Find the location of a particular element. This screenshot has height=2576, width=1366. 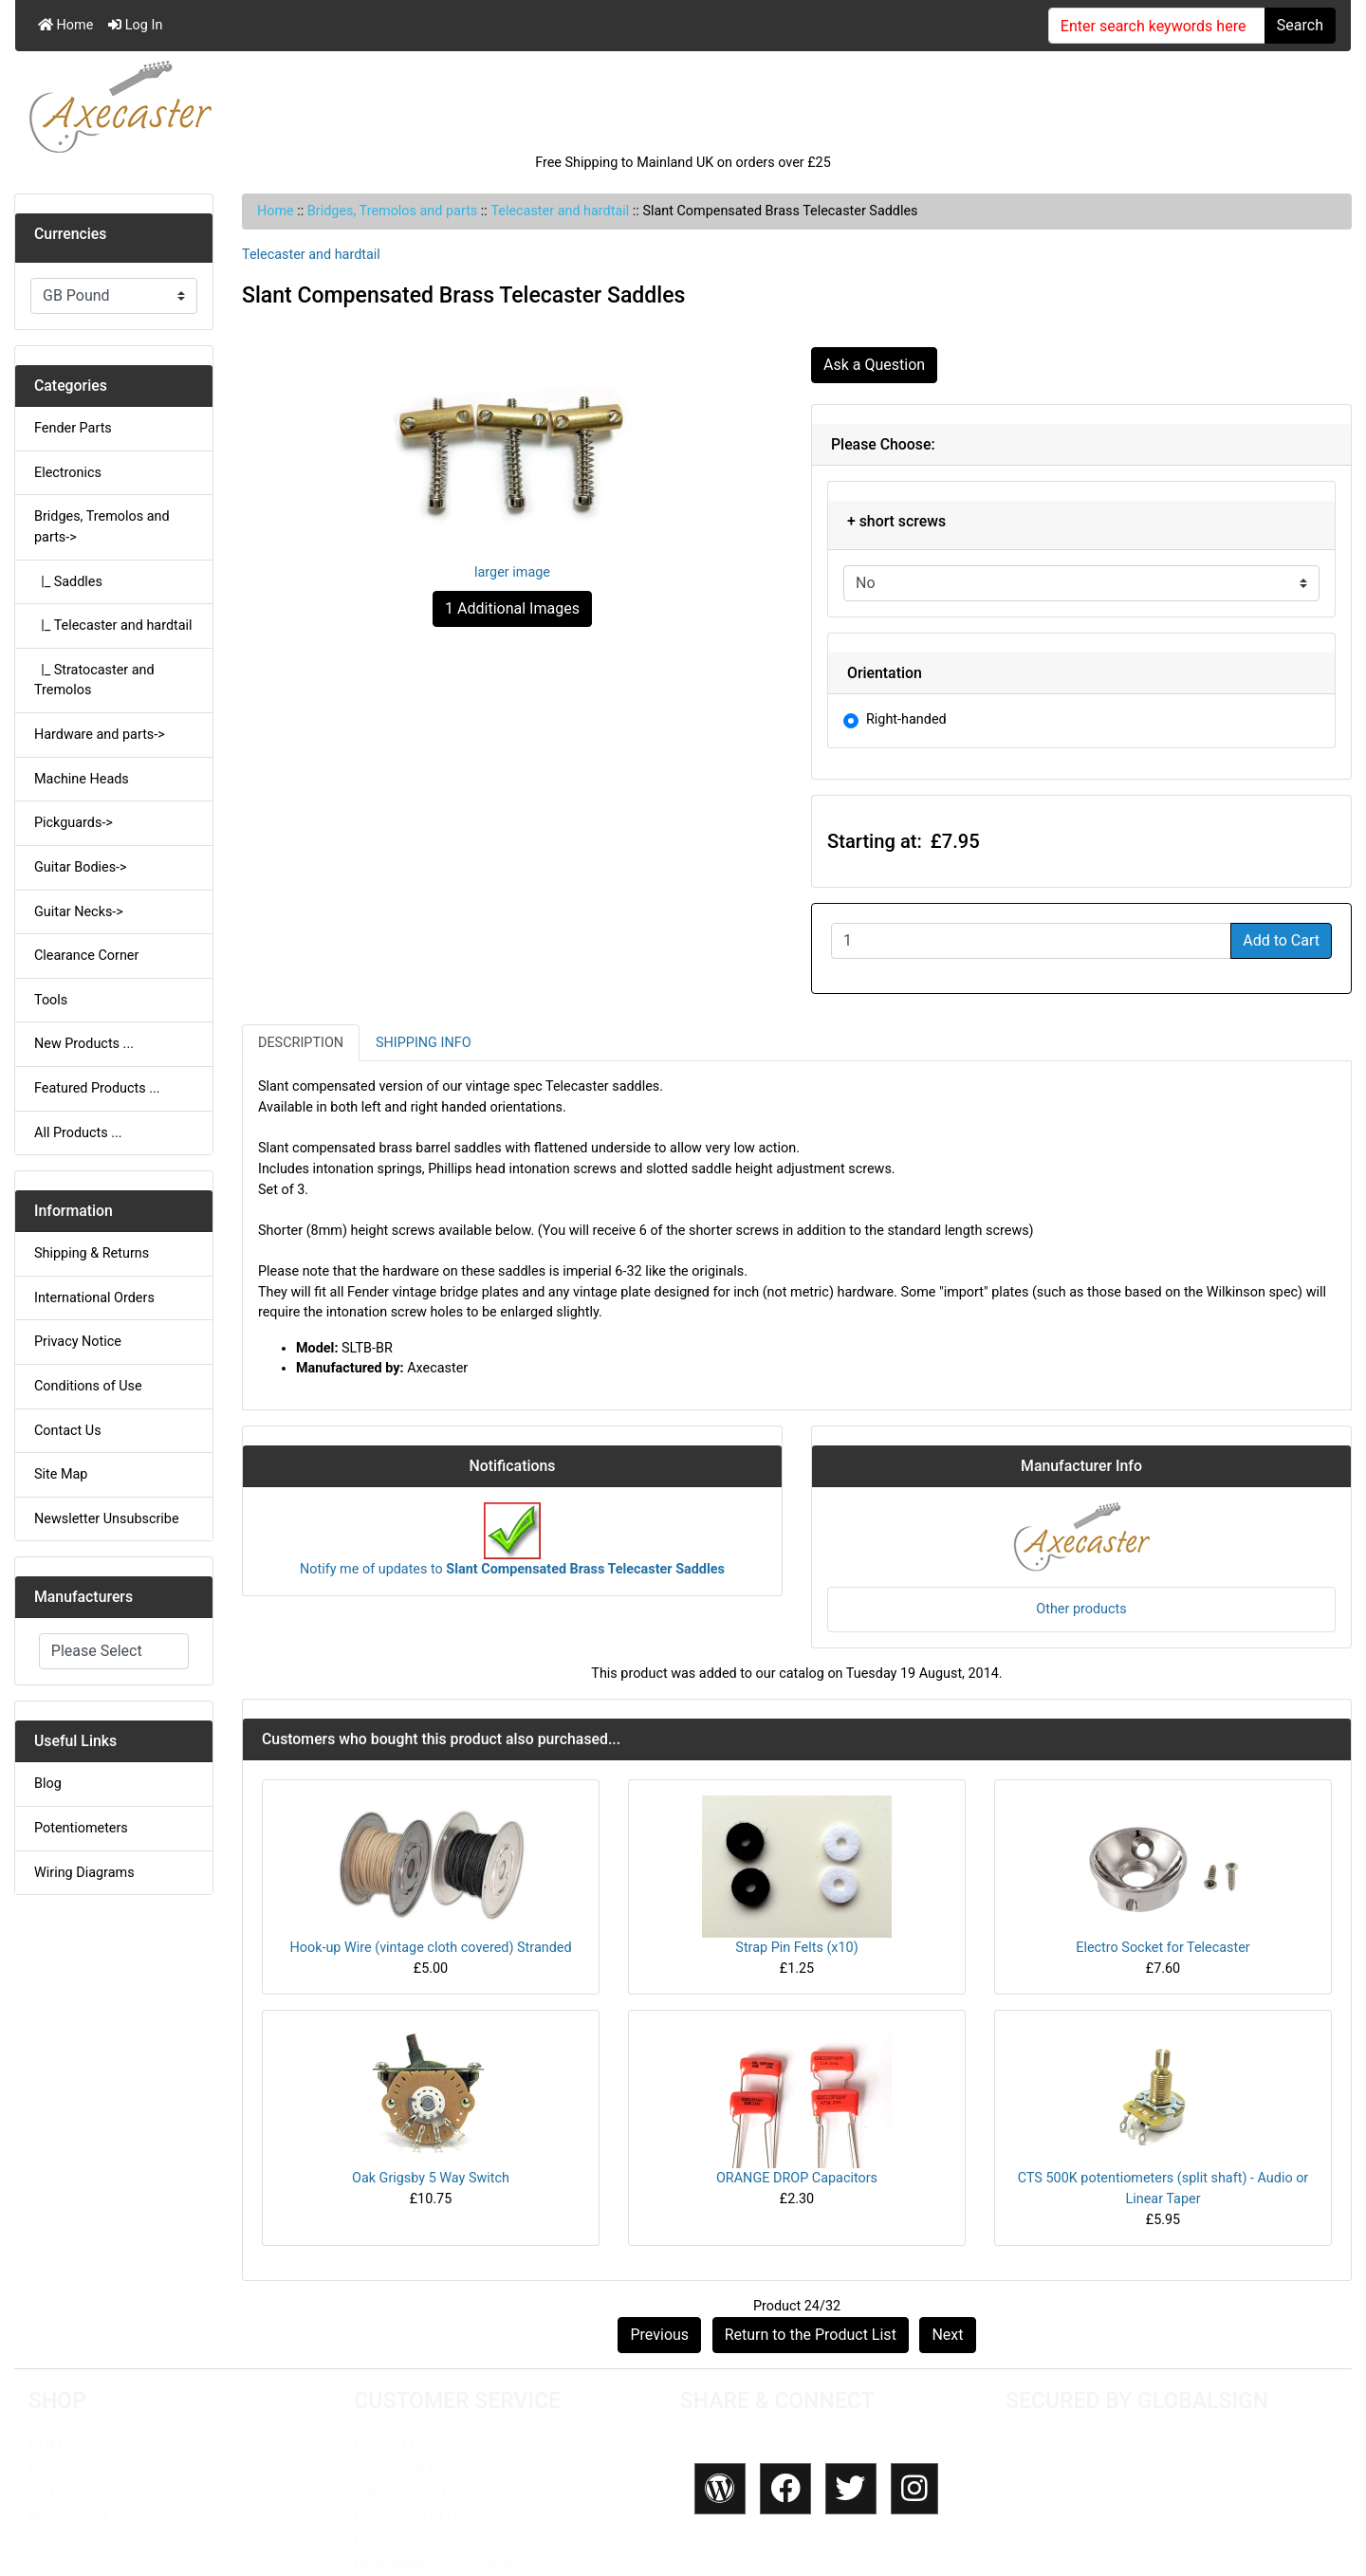

Right-handed is located at coordinates (906, 719).